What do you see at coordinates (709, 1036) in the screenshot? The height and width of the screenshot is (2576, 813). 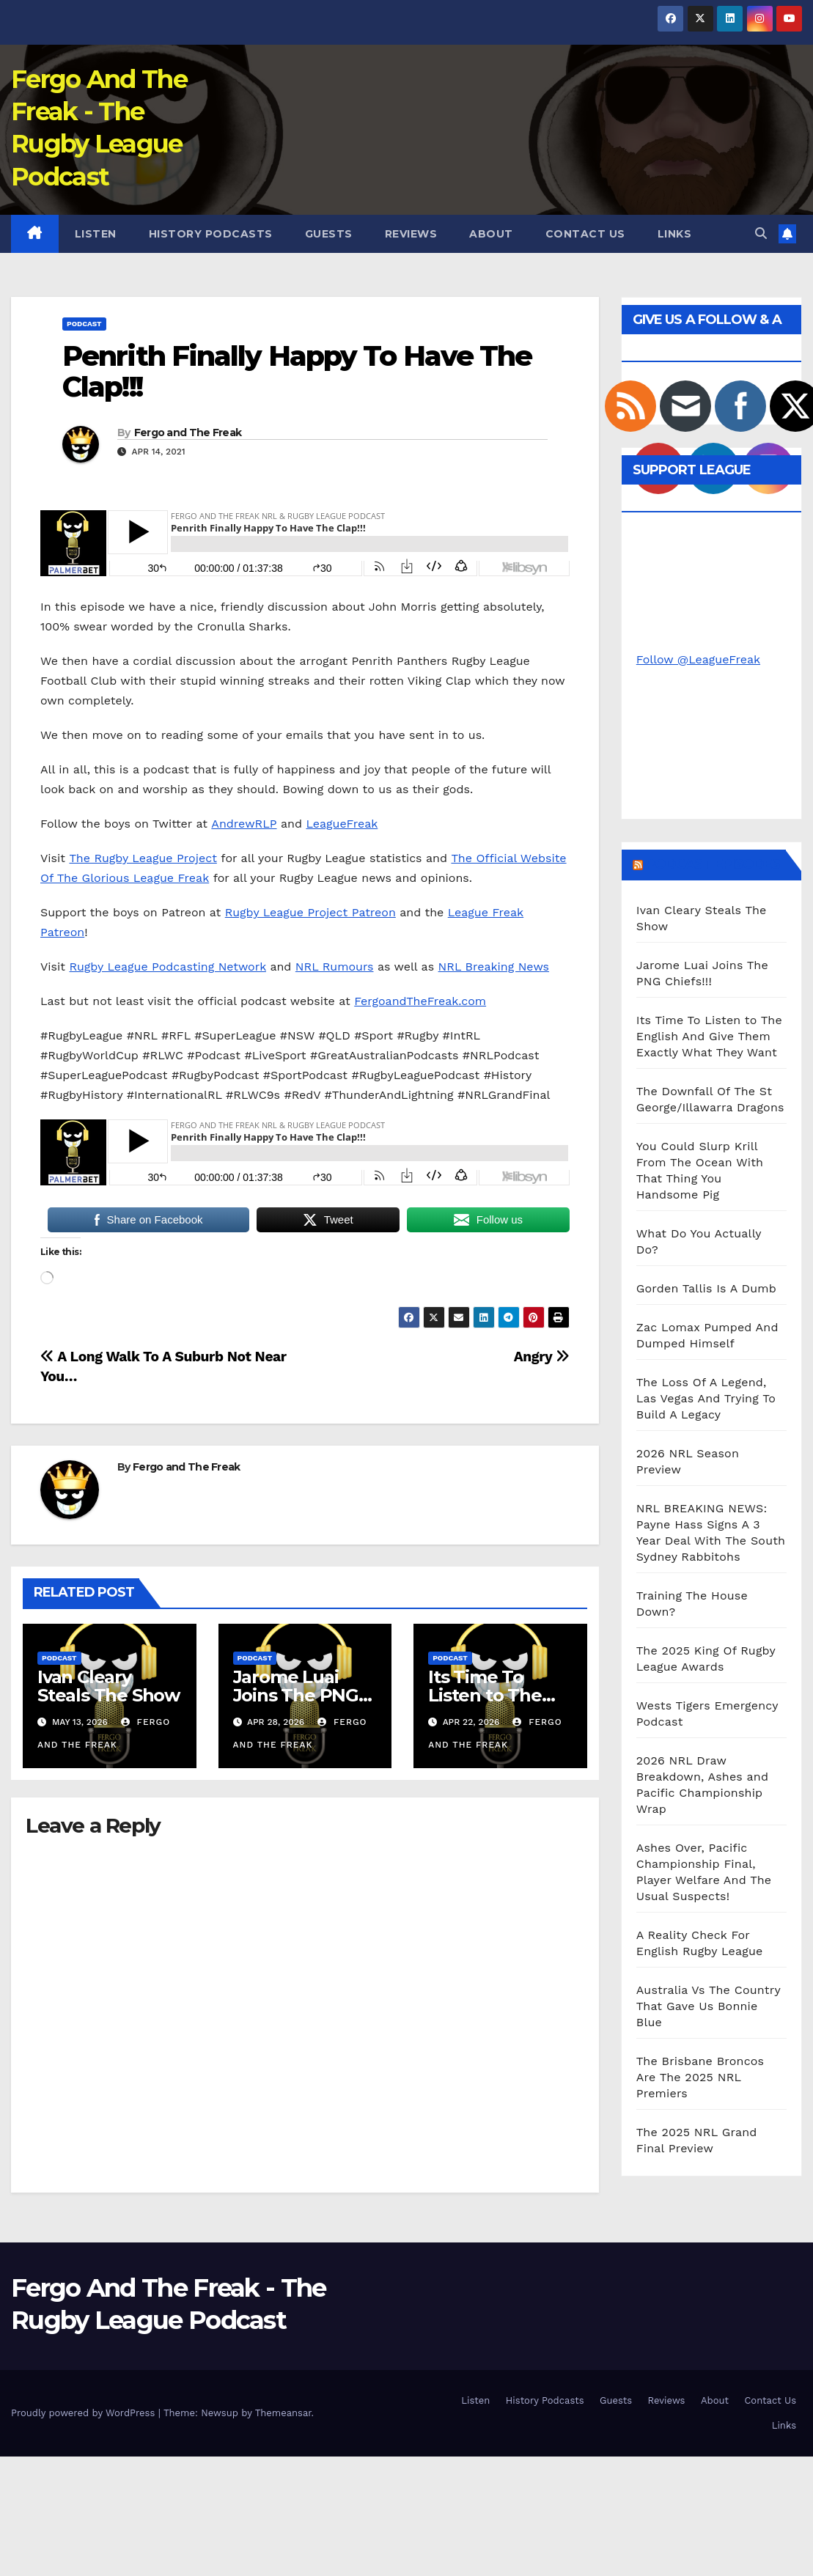 I see `Its Time To Listen to The English And Give Them Exactly What They Want` at bounding box center [709, 1036].